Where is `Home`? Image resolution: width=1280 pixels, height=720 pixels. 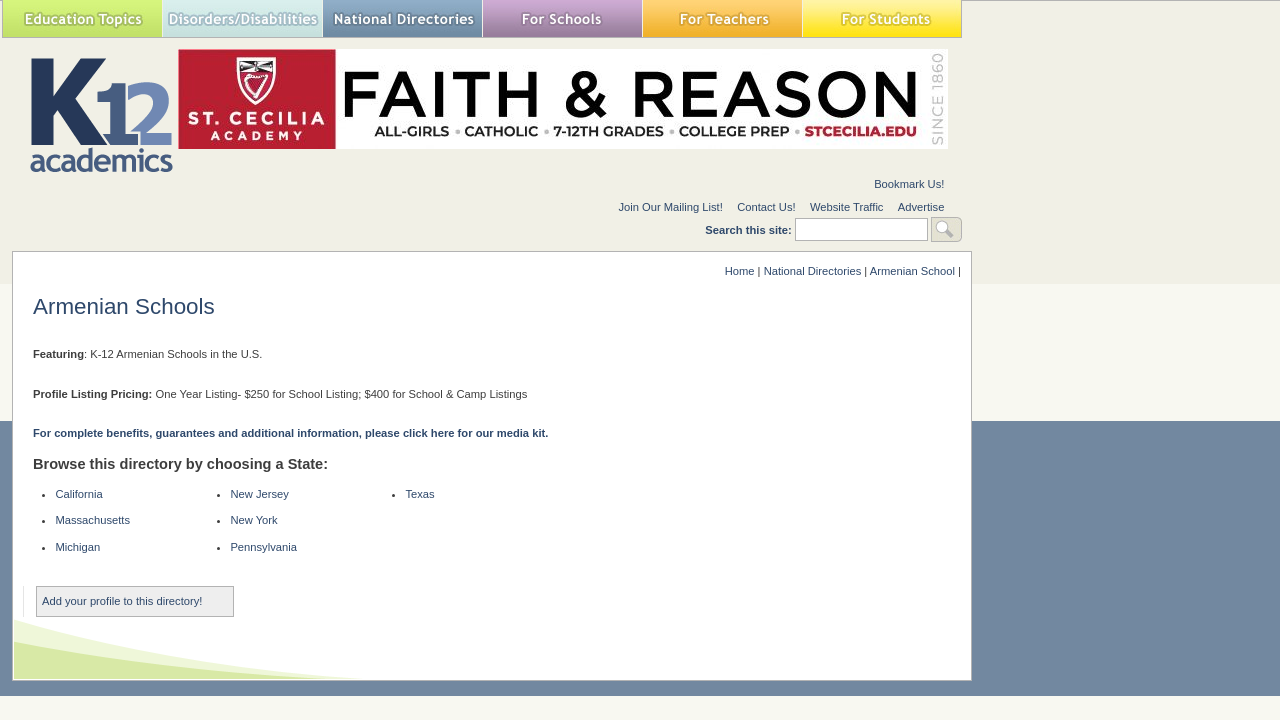
Home is located at coordinates (740, 271).